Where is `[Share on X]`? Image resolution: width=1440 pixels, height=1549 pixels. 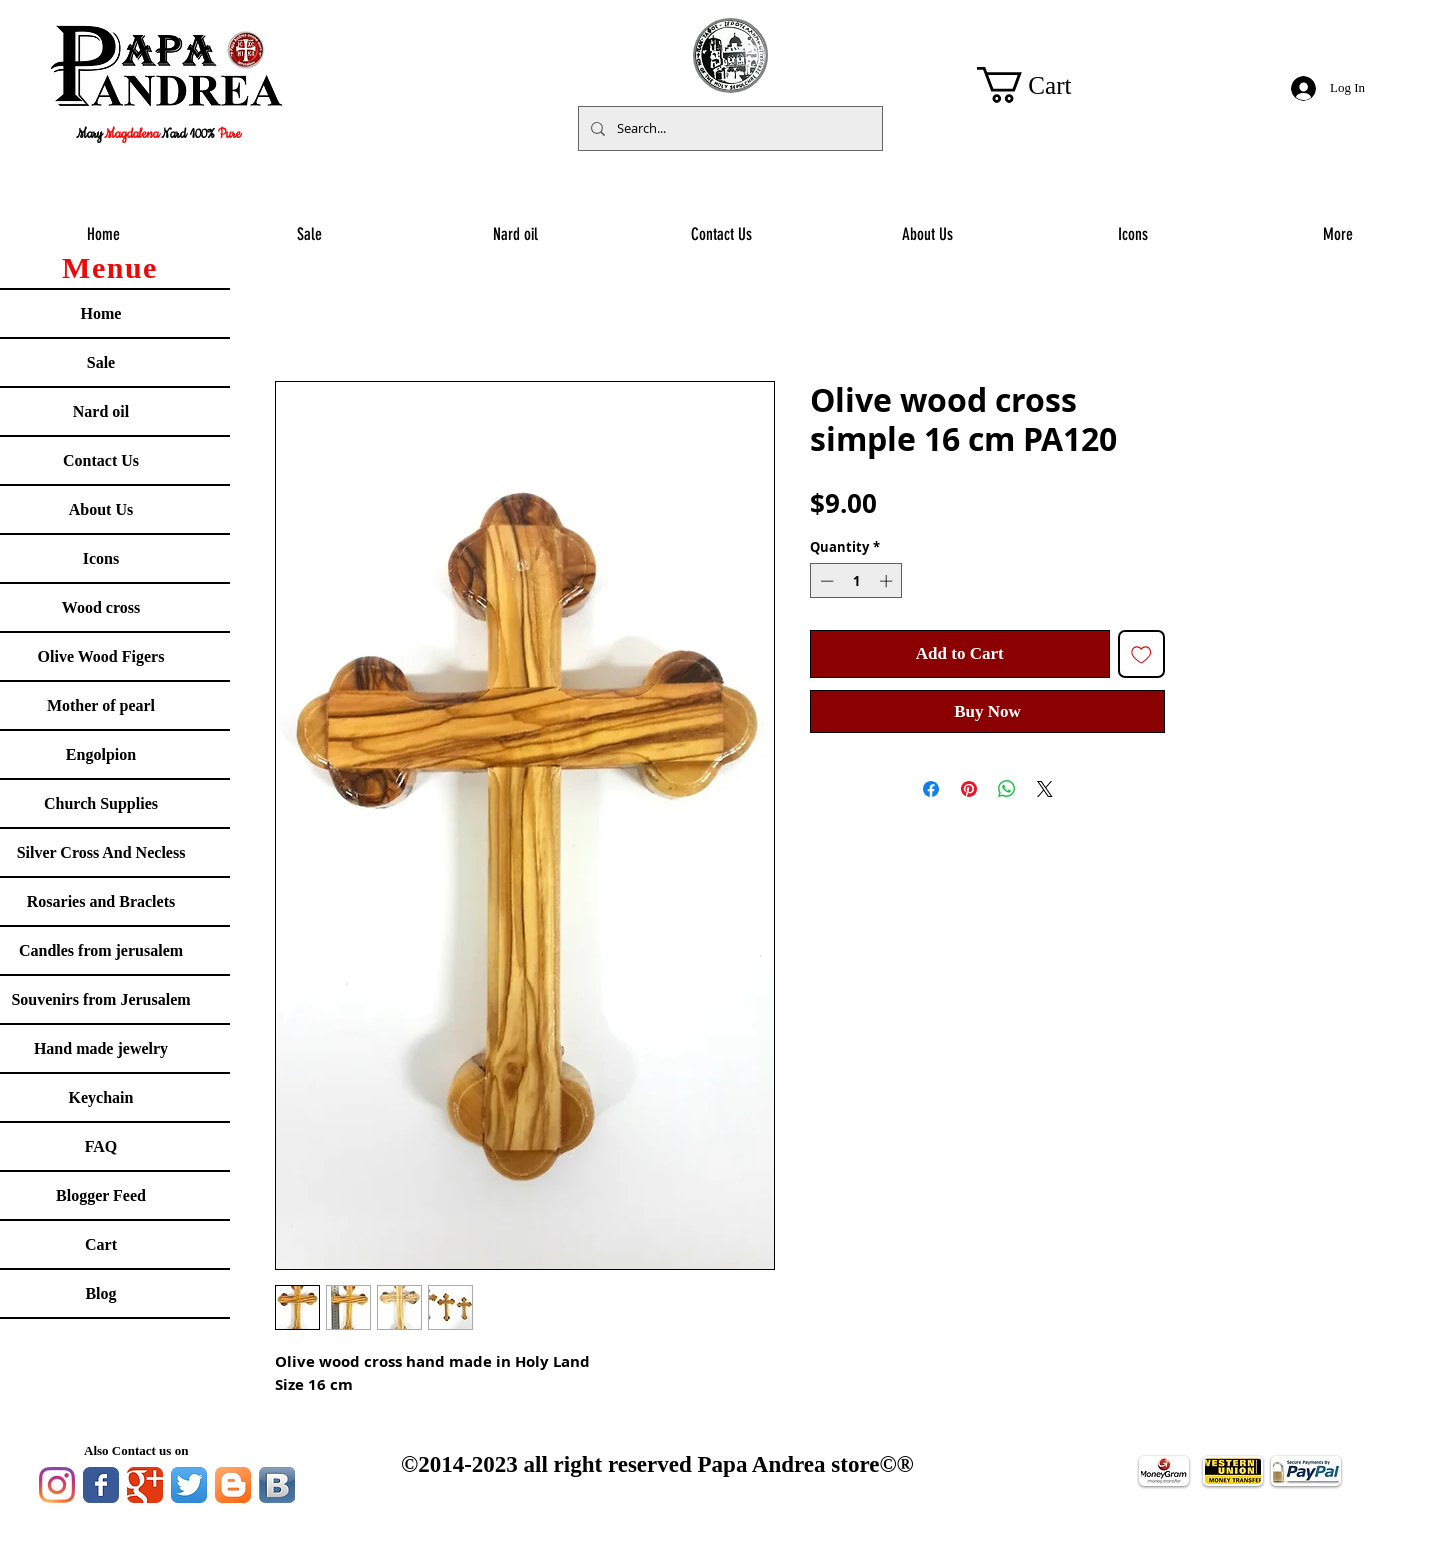
[Share on X] is located at coordinates (1045, 789).